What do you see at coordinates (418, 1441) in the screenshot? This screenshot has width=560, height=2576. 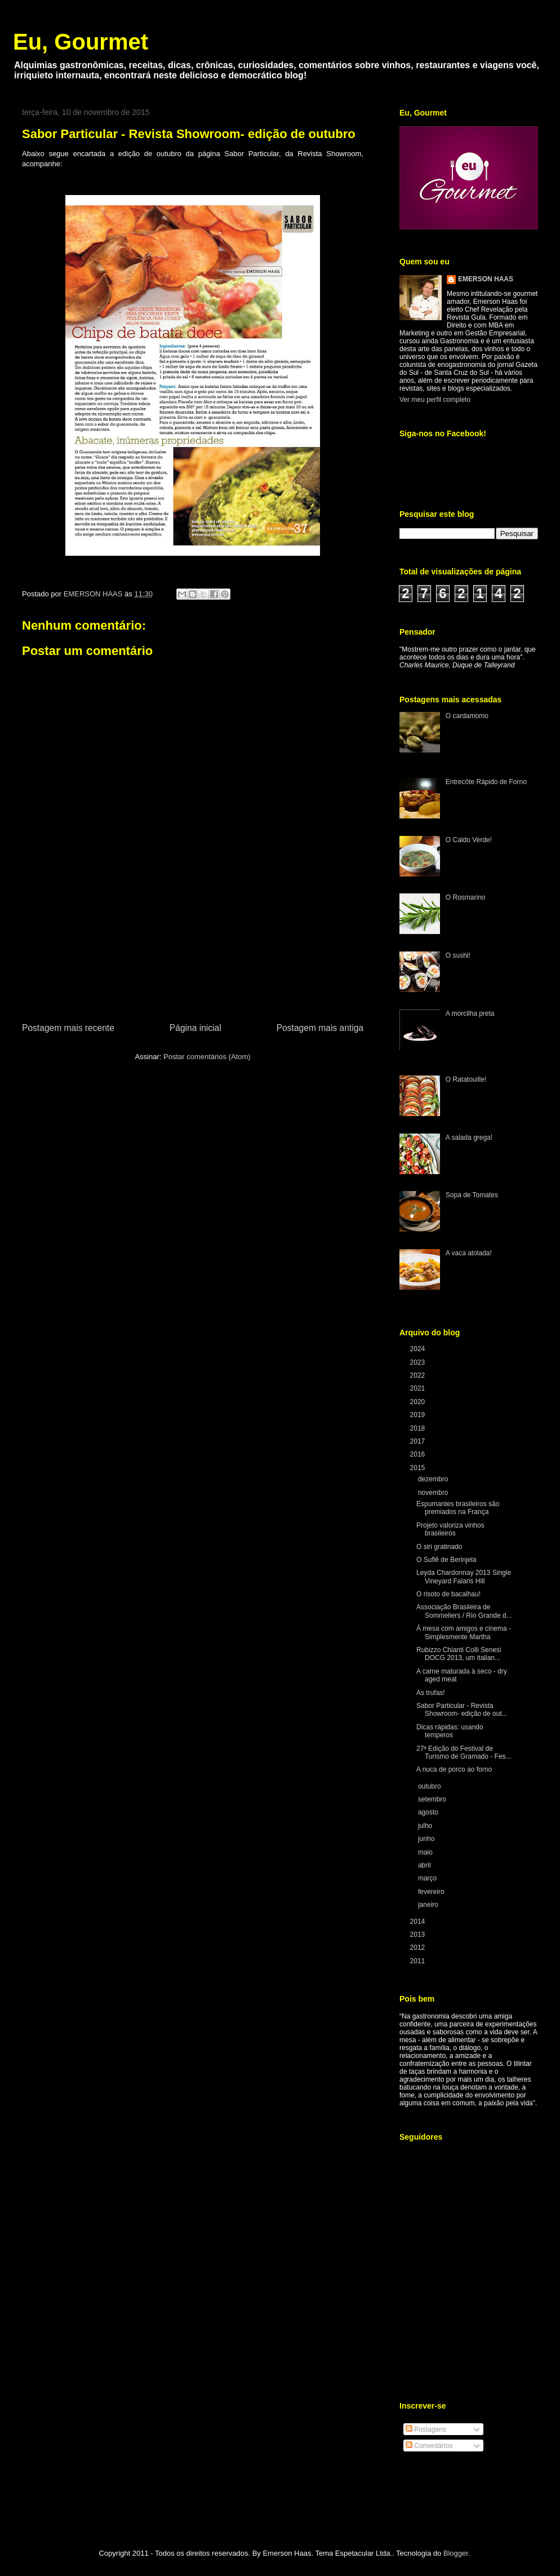 I see `2017` at bounding box center [418, 1441].